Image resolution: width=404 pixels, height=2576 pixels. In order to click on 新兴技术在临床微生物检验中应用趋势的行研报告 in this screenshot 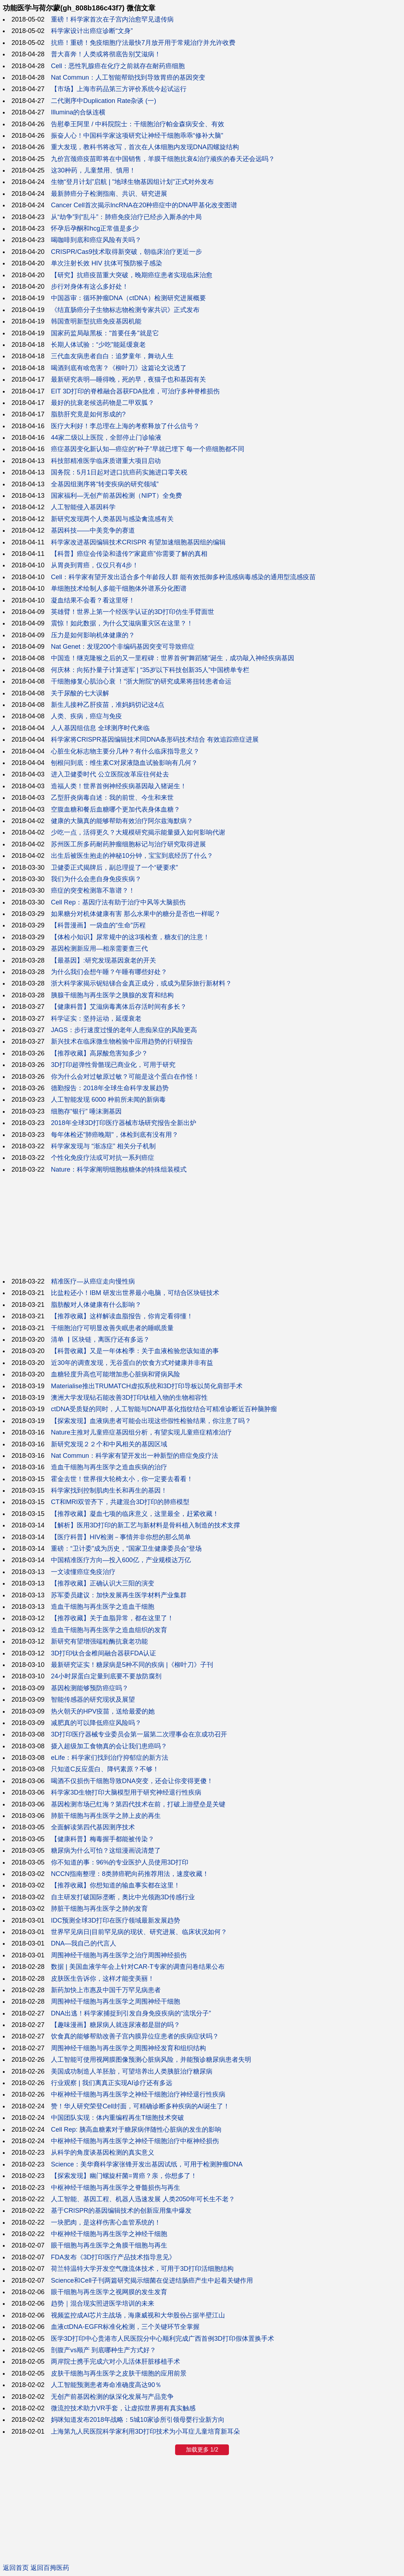, I will do `click(122, 1041)`.